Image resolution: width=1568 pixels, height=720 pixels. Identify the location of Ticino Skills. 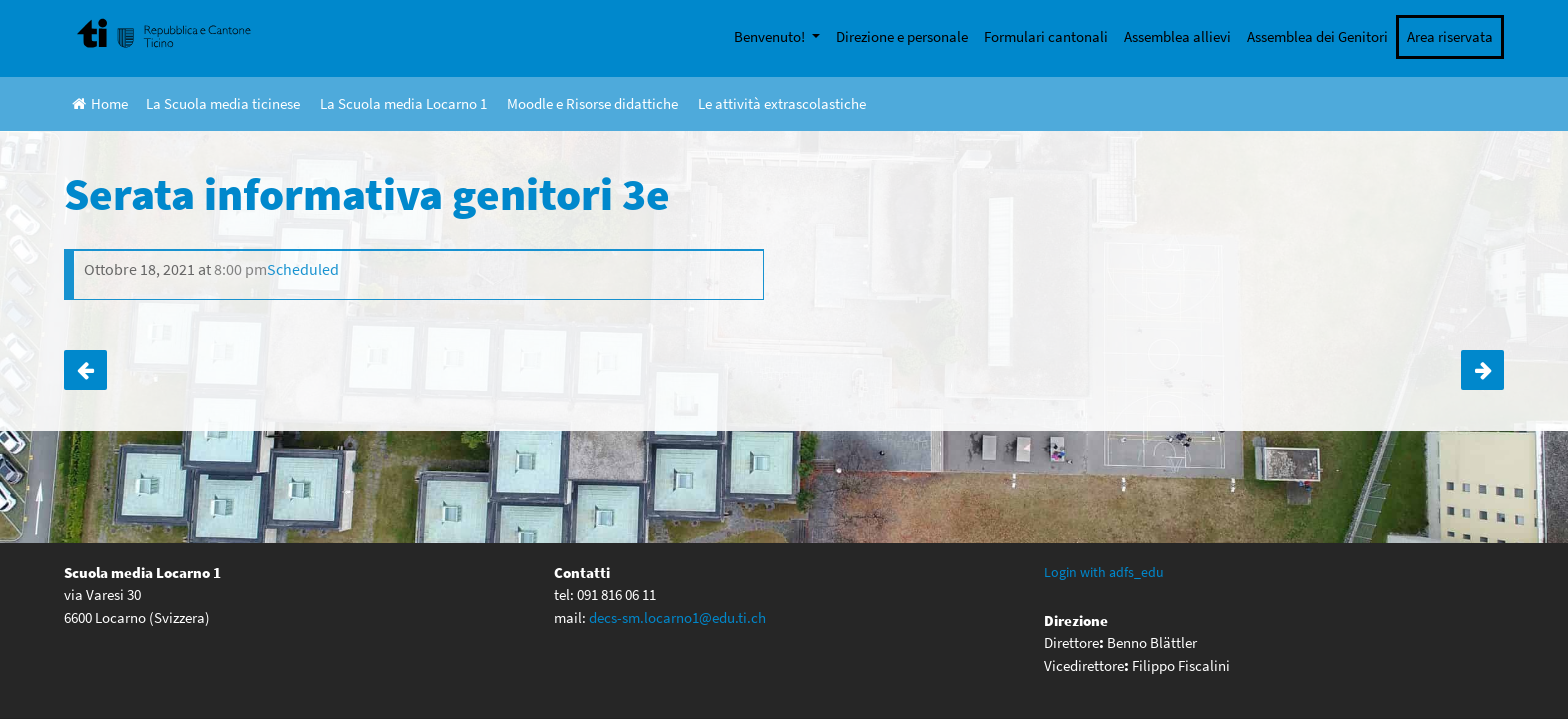
(85, 370).